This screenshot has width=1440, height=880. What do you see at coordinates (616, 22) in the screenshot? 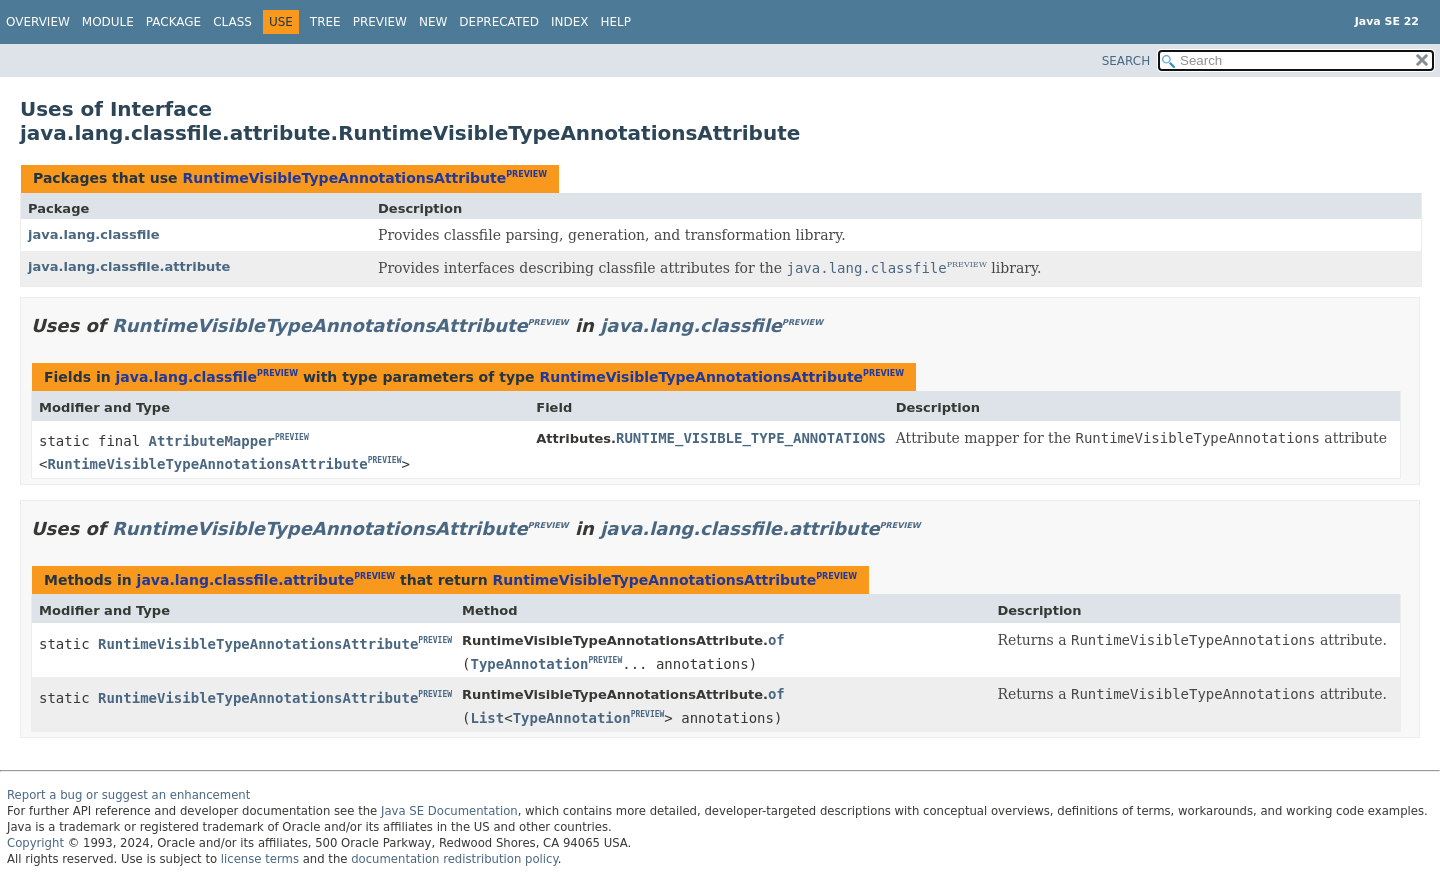
I see `Help` at bounding box center [616, 22].